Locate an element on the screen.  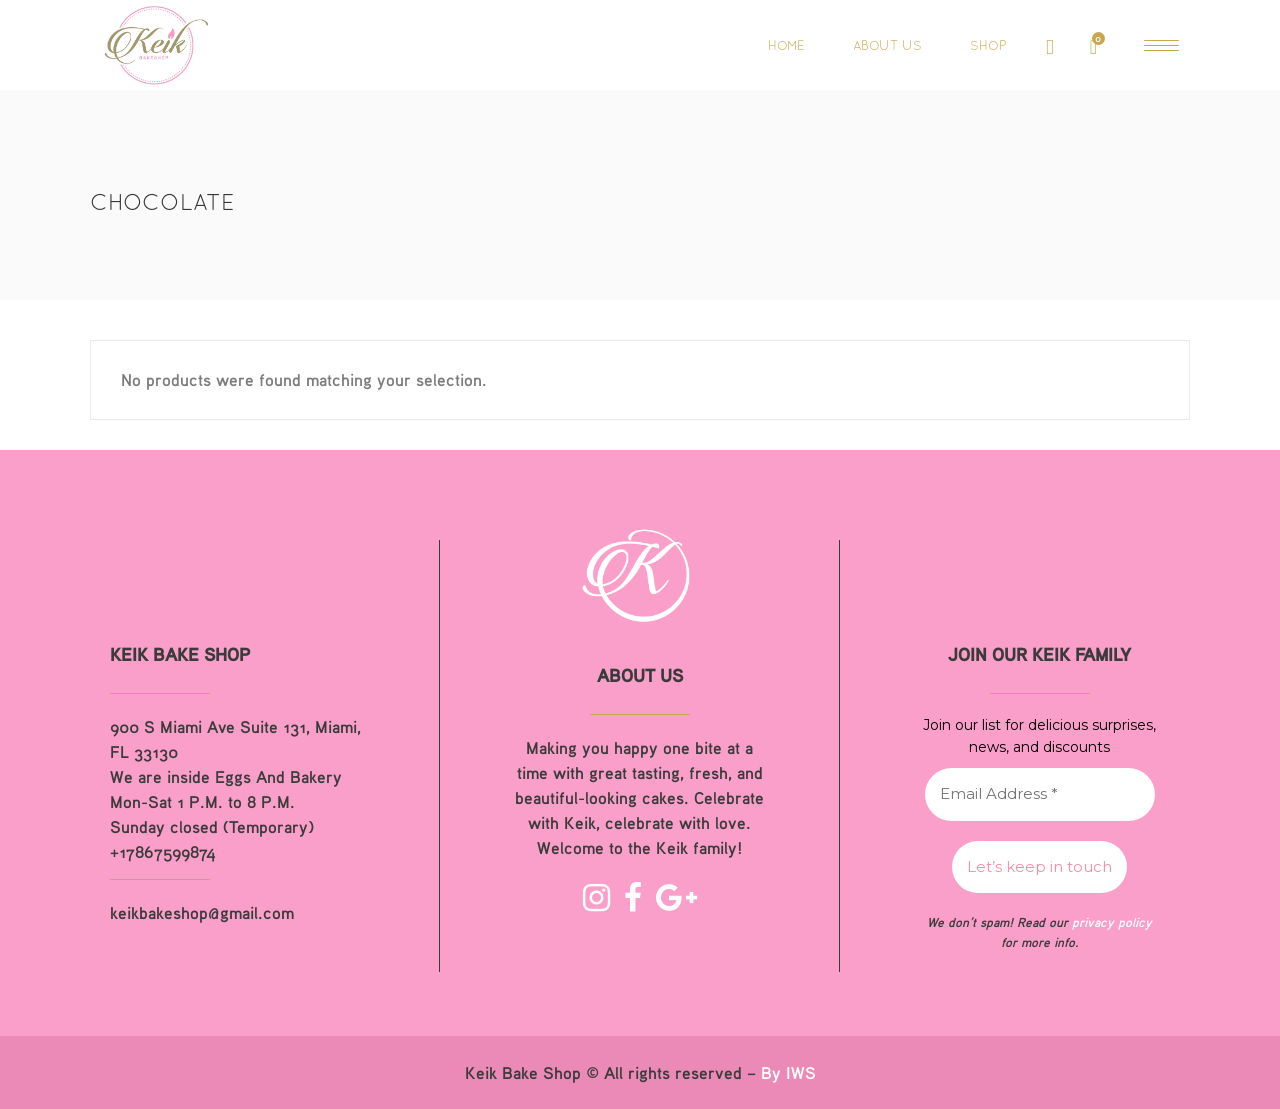
keikbakeshop@gmail.com is located at coordinates (202, 912).